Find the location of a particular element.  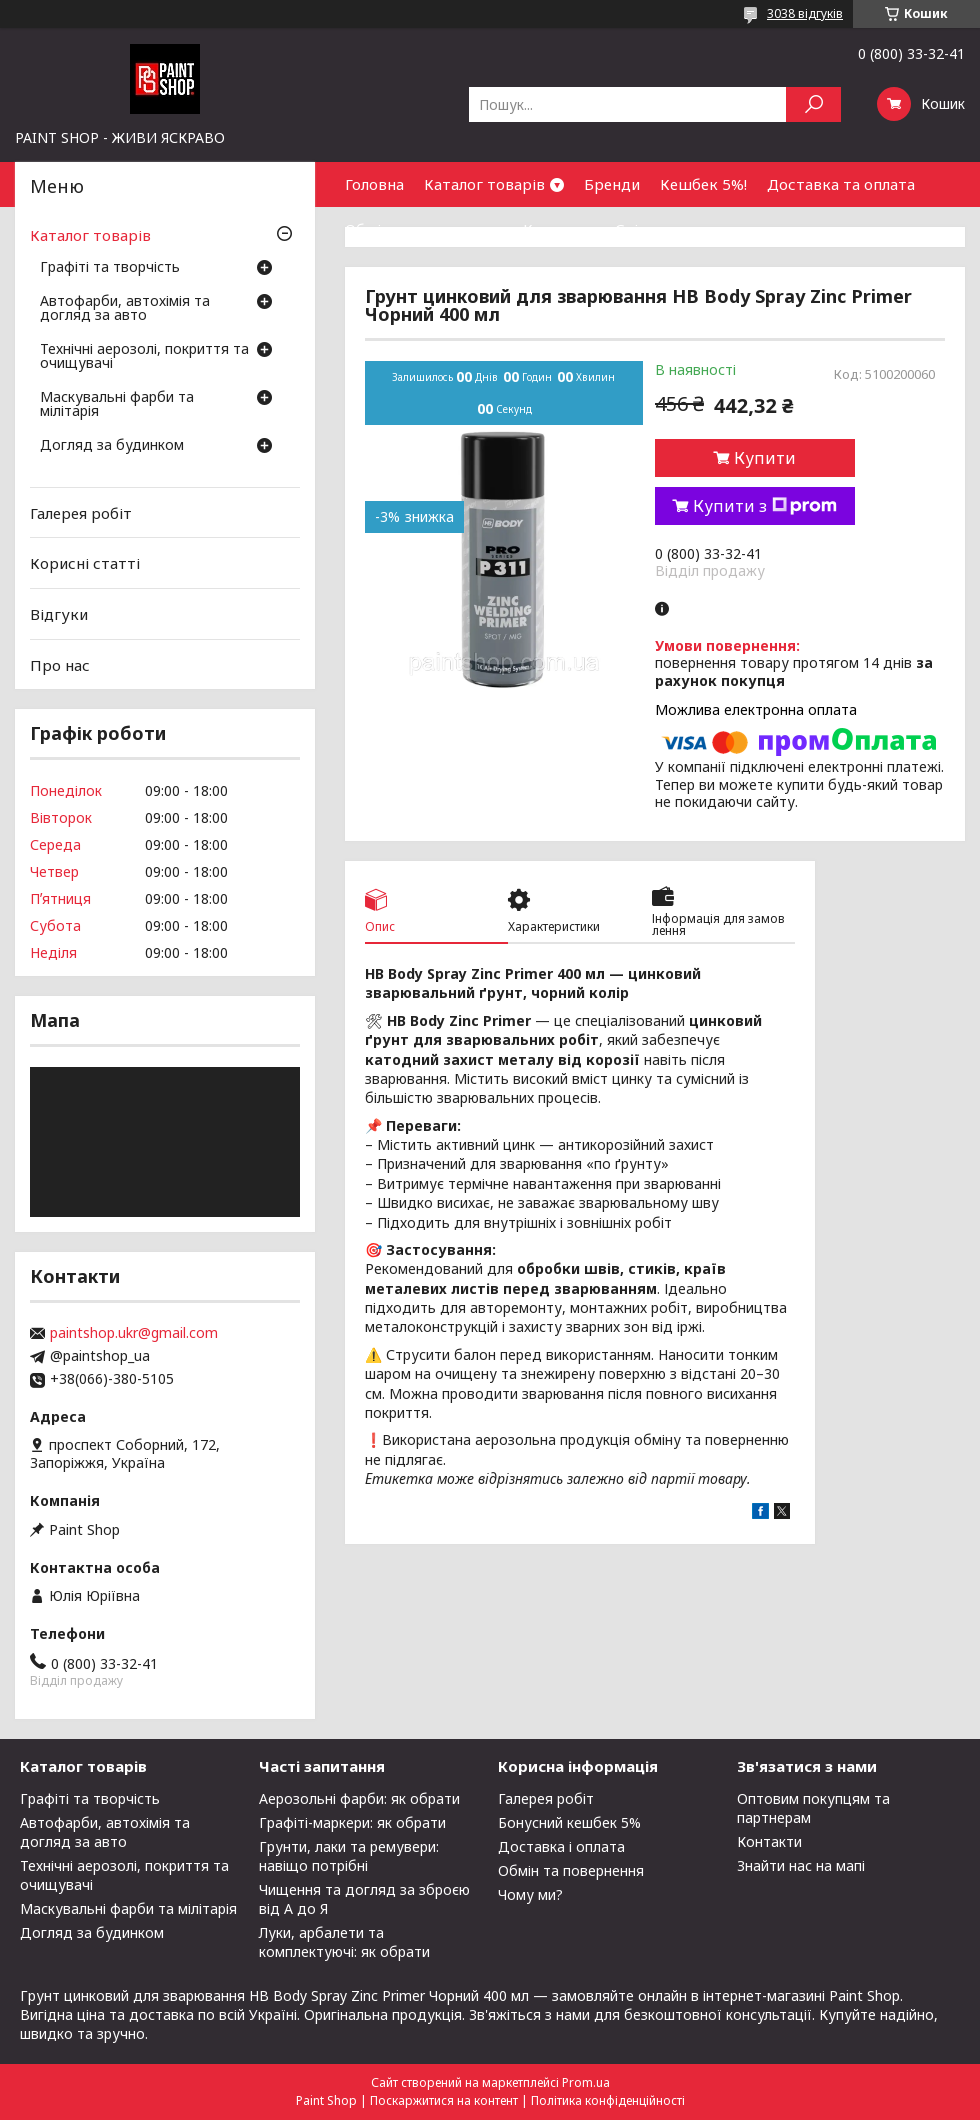

Співпраця is located at coordinates (653, 229).